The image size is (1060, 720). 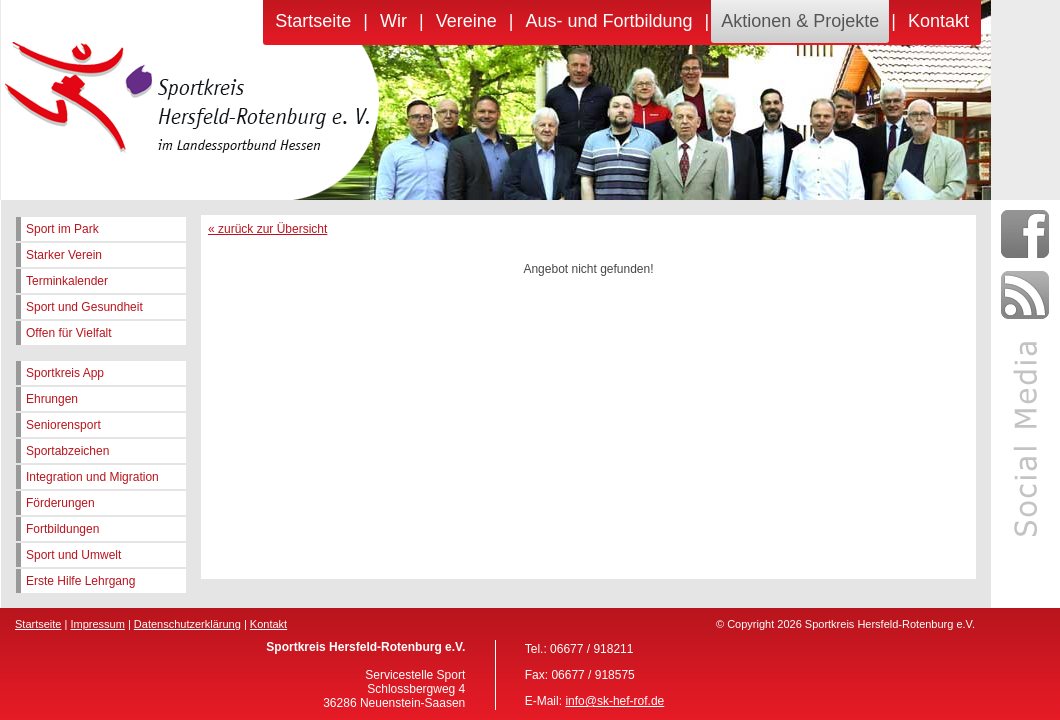 I want to click on Sport und Gesundheit, so click(x=84, y=307).